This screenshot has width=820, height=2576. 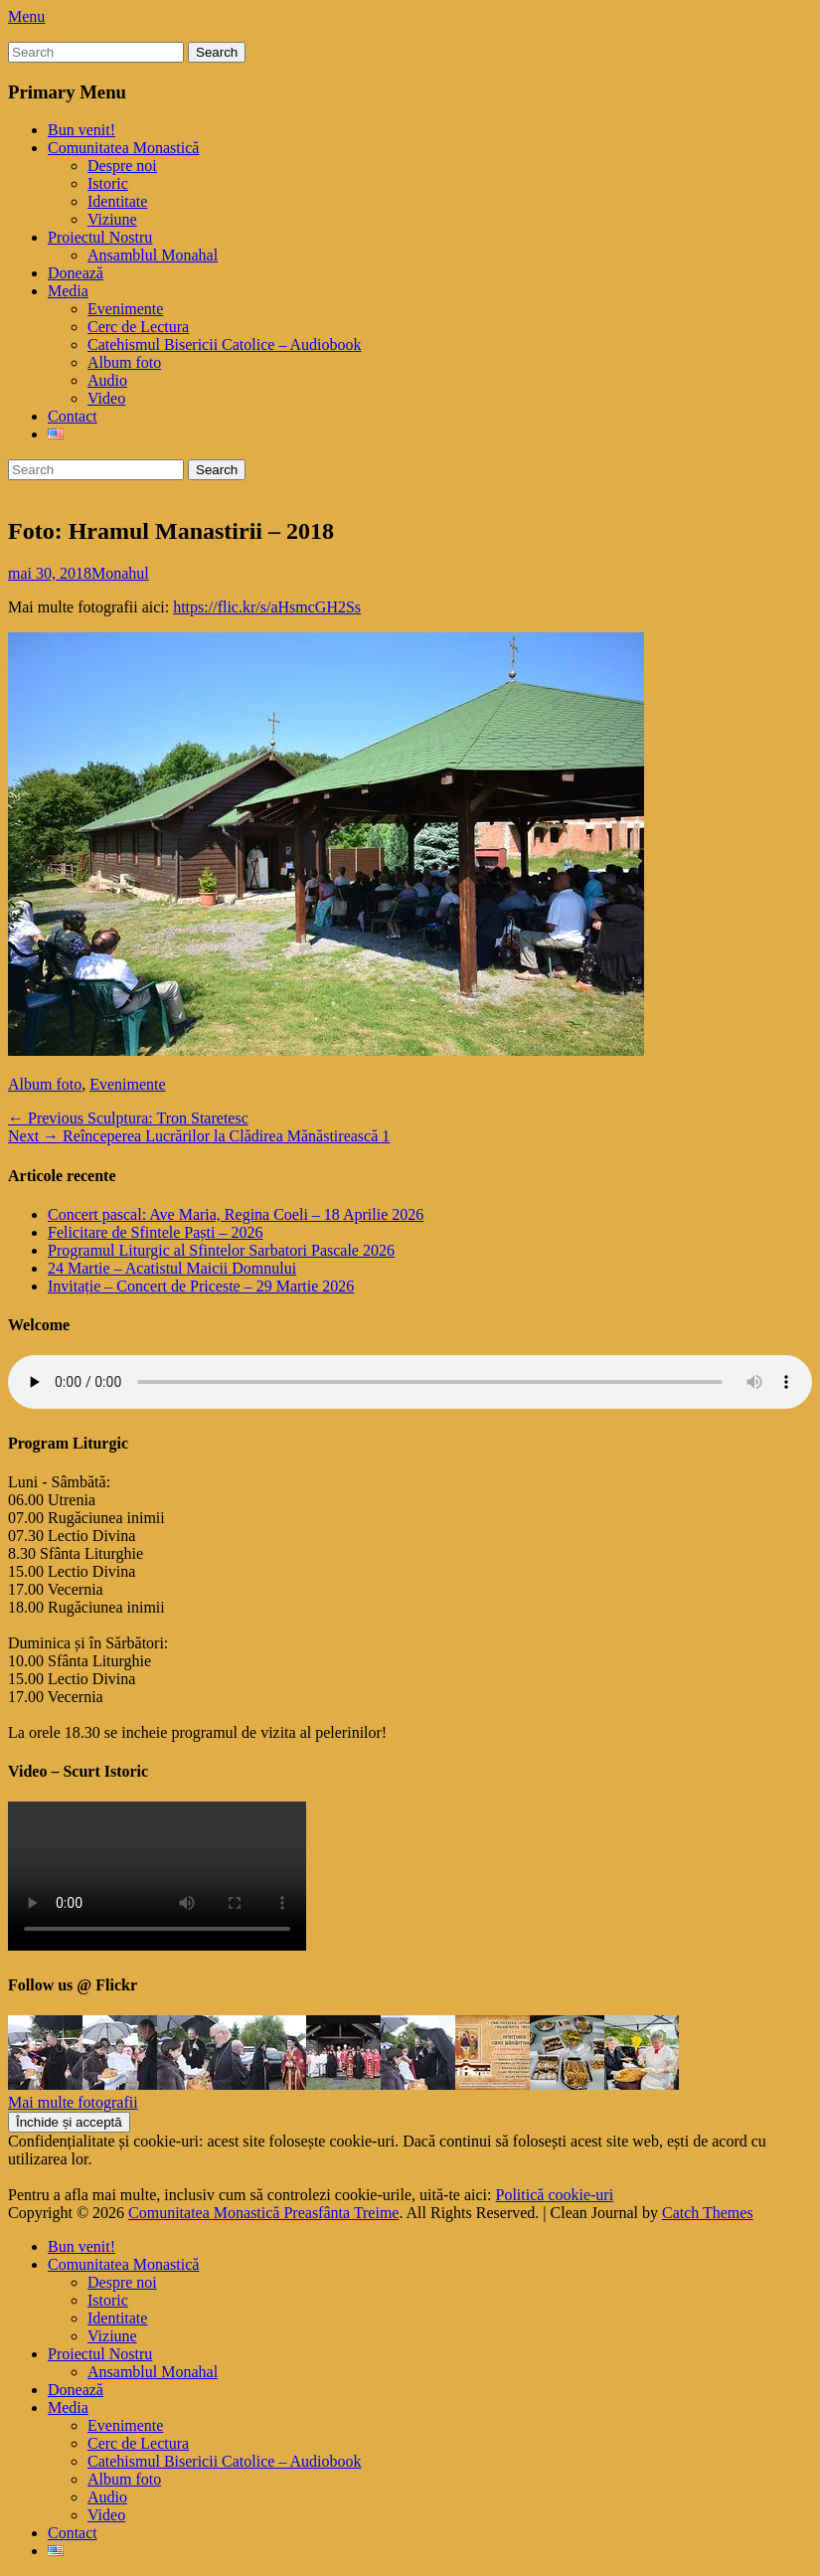 What do you see at coordinates (100, 237) in the screenshot?
I see `Proiectul Nostru` at bounding box center [100, 237].